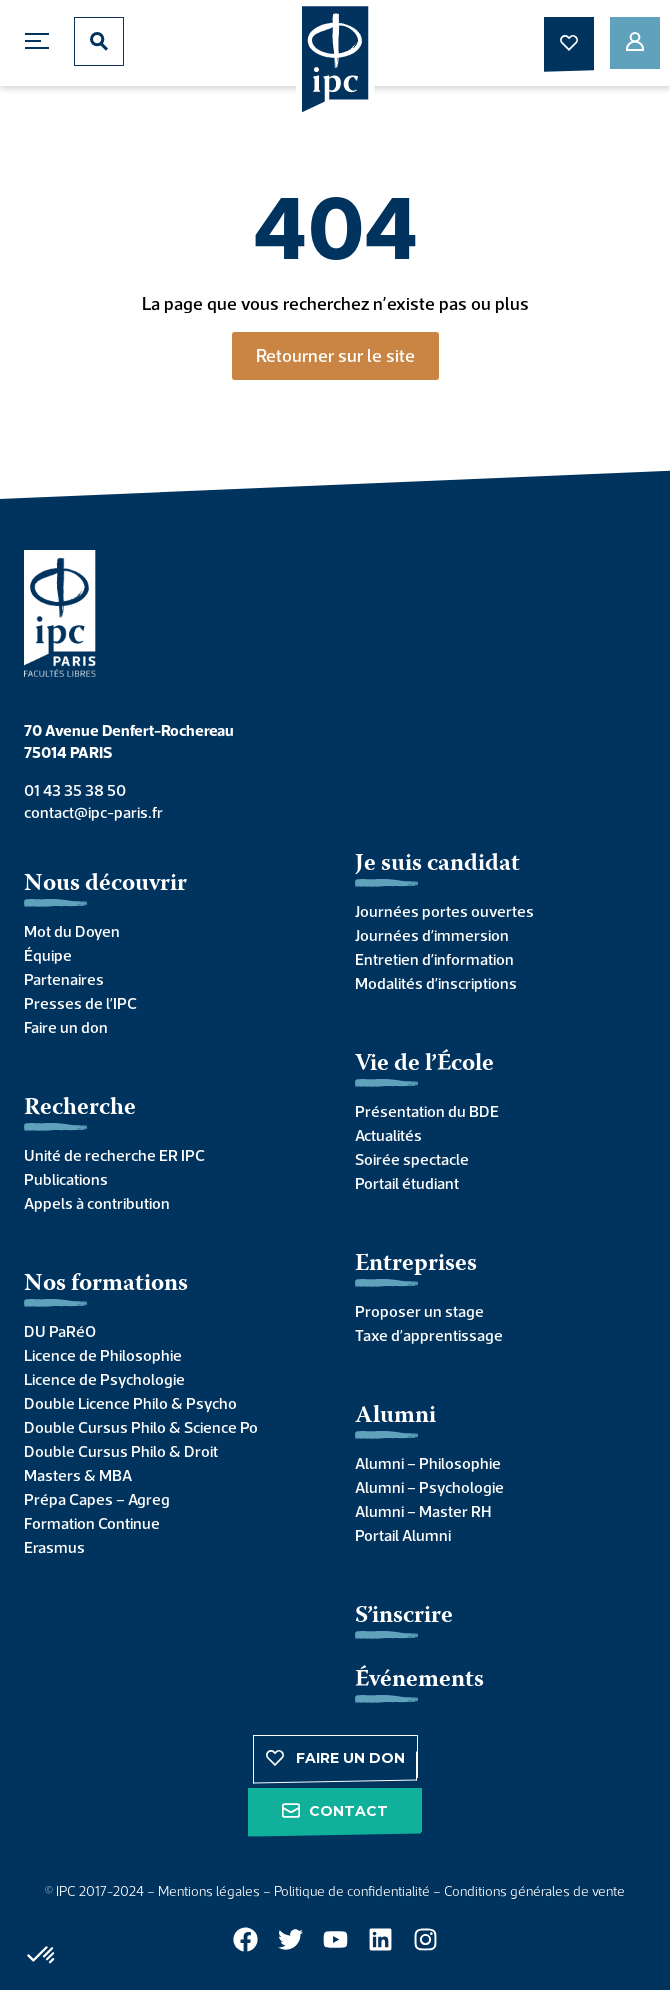  Describe the element at coordinates (423, 1511) in the screenshot. I see `Alumni – Master RH` at that location.